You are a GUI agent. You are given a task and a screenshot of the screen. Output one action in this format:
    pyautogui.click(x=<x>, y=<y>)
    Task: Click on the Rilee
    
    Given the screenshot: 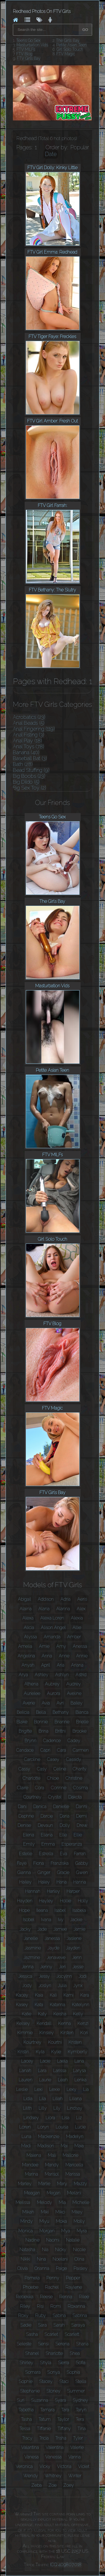 What is the action you would take?
    pyautogui.click(x=84, y=2296)
    